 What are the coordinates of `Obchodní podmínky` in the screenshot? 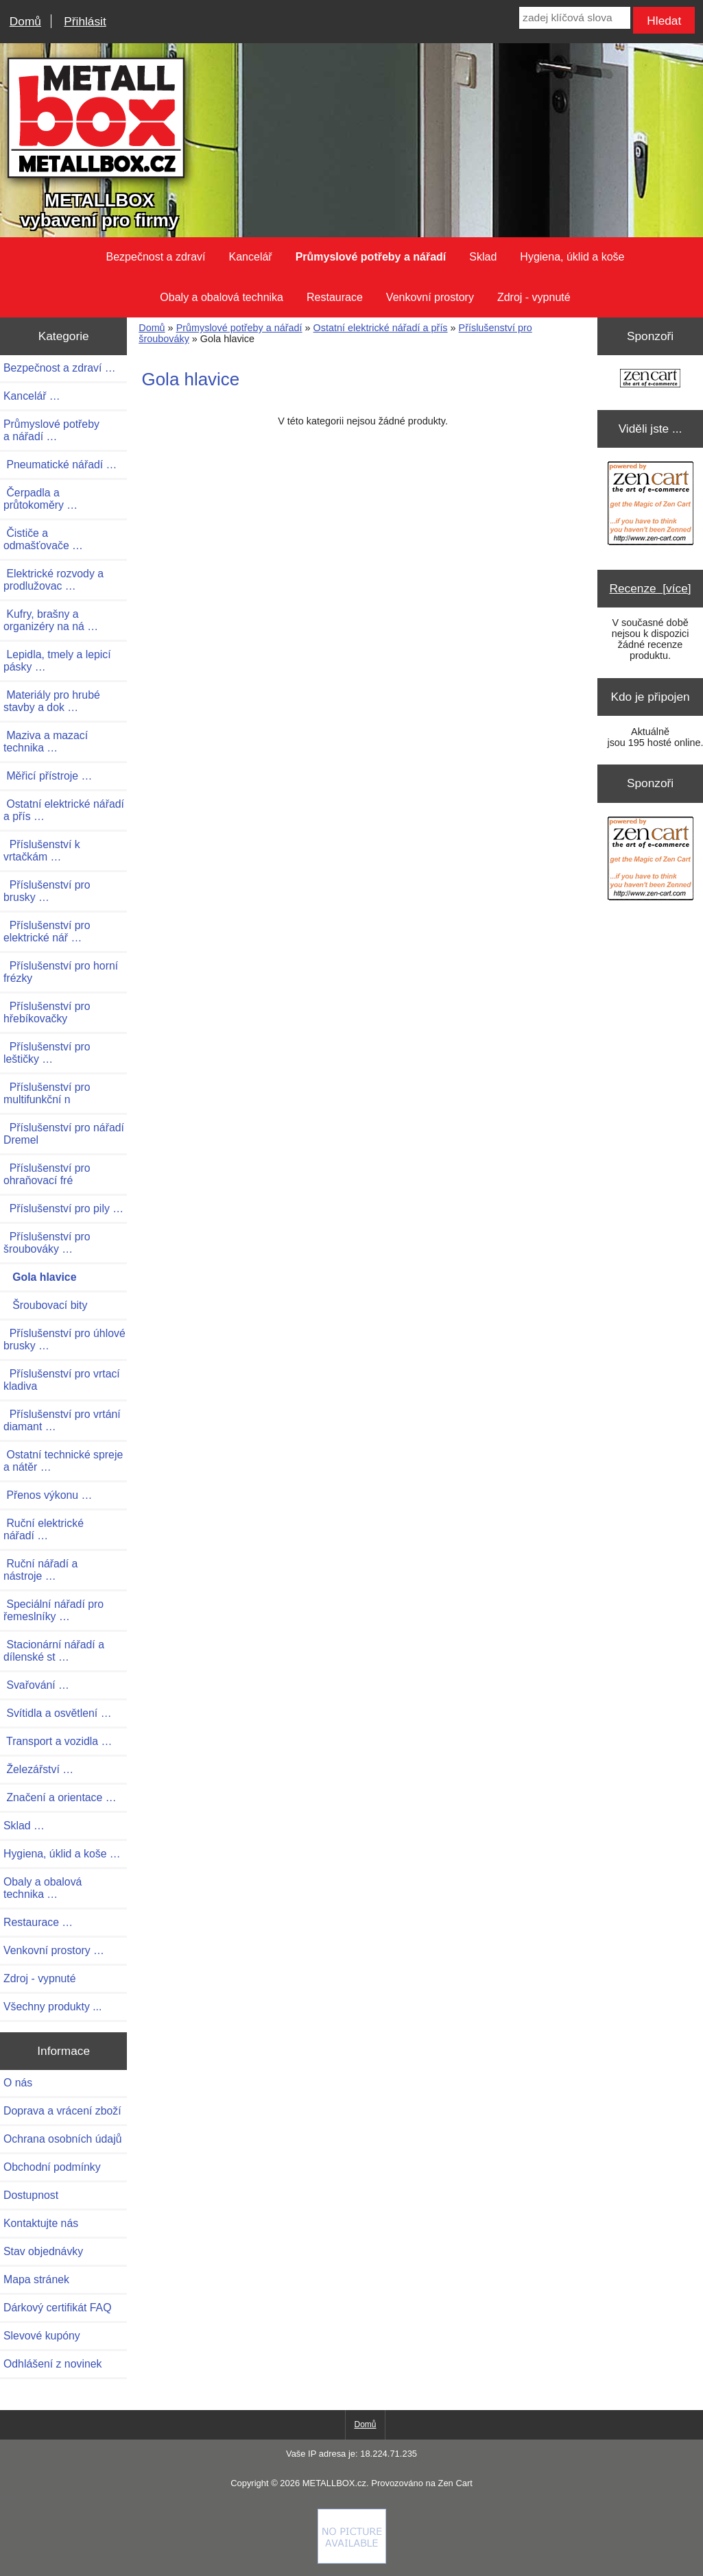 It's located at (52, 2167).